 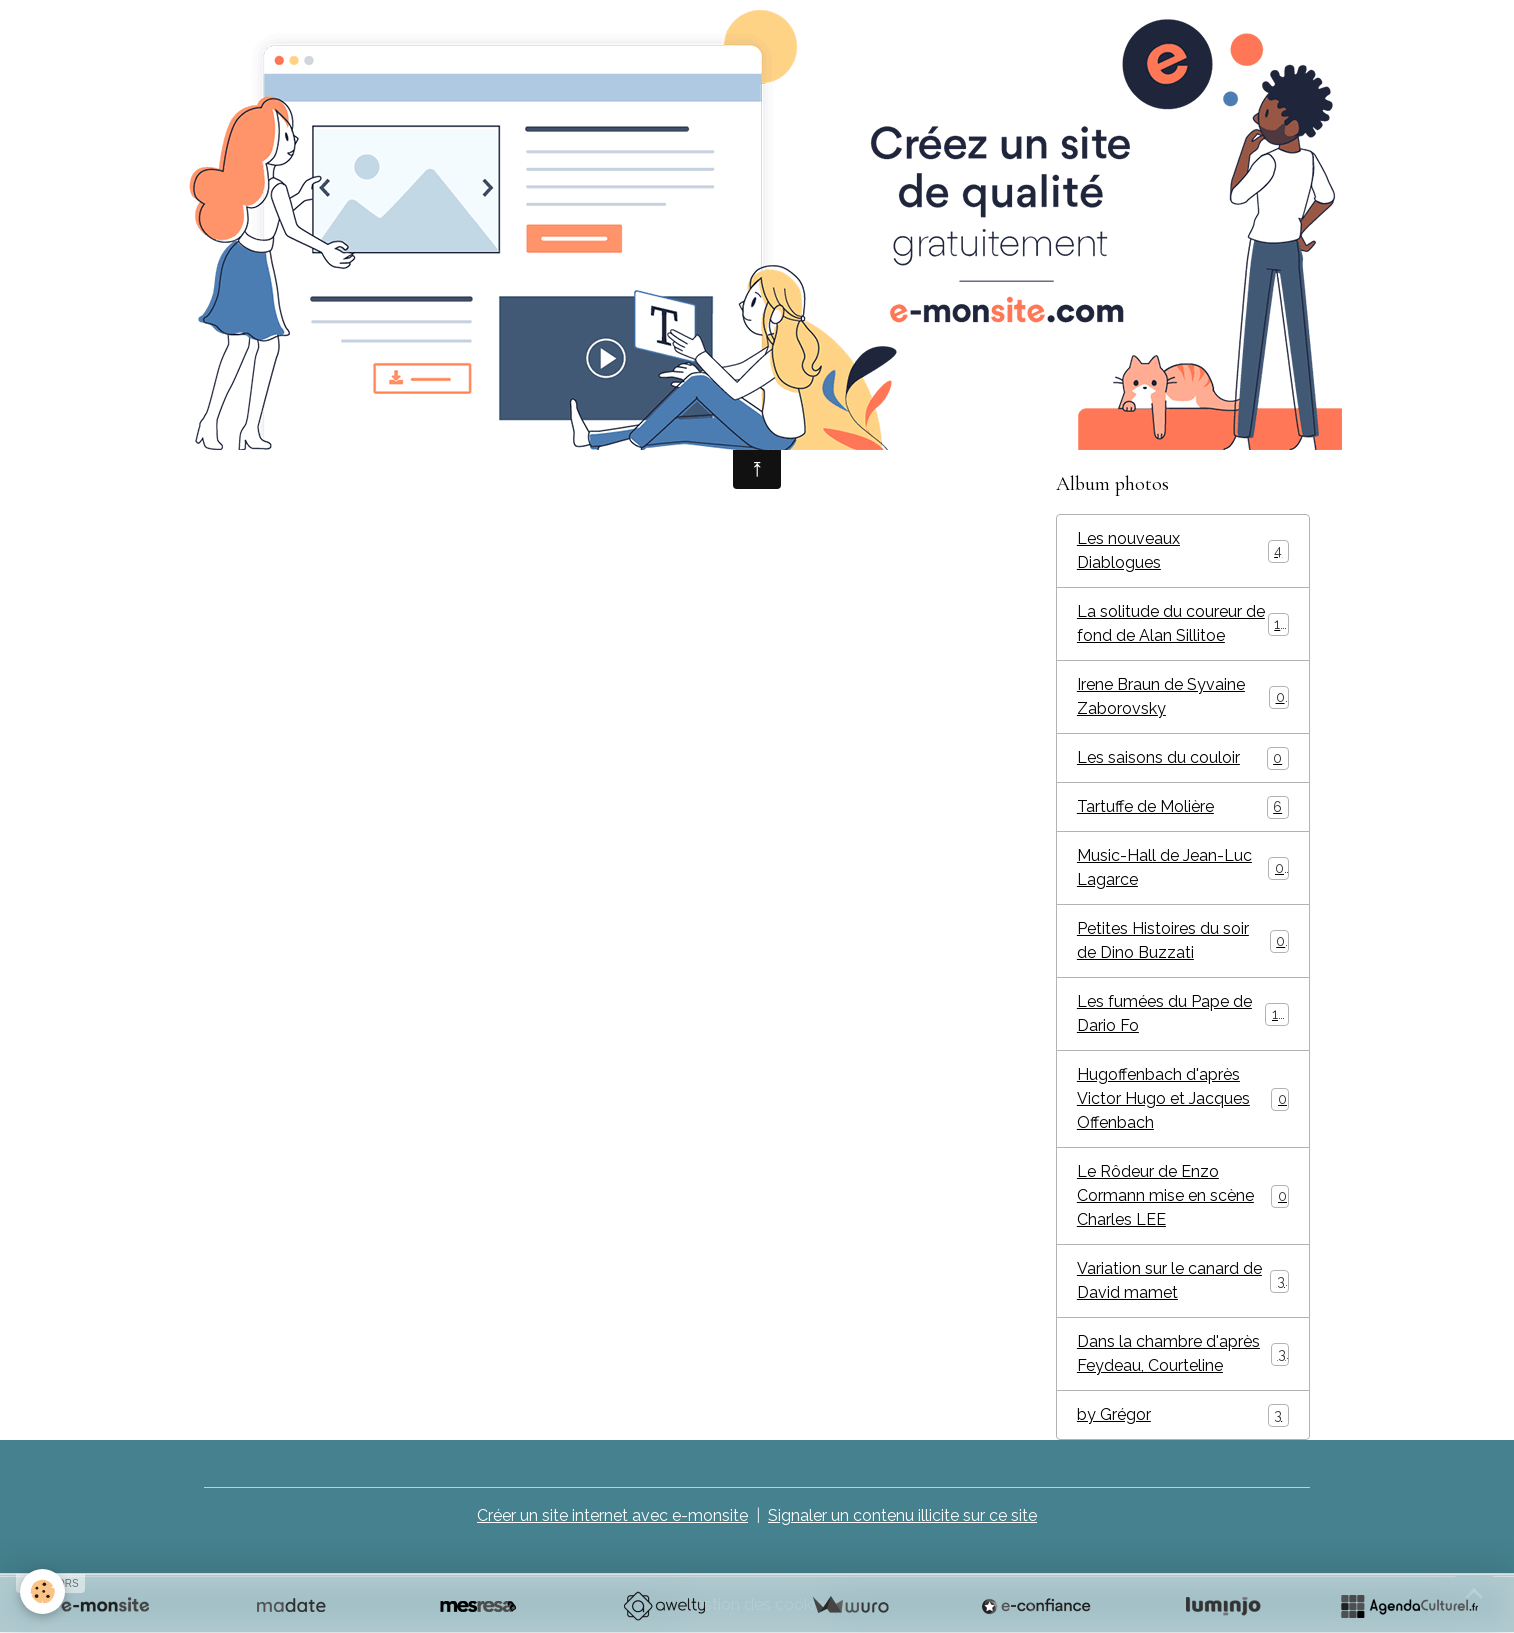 I want to click on by Grégor, so click(x=1183, y=1415).